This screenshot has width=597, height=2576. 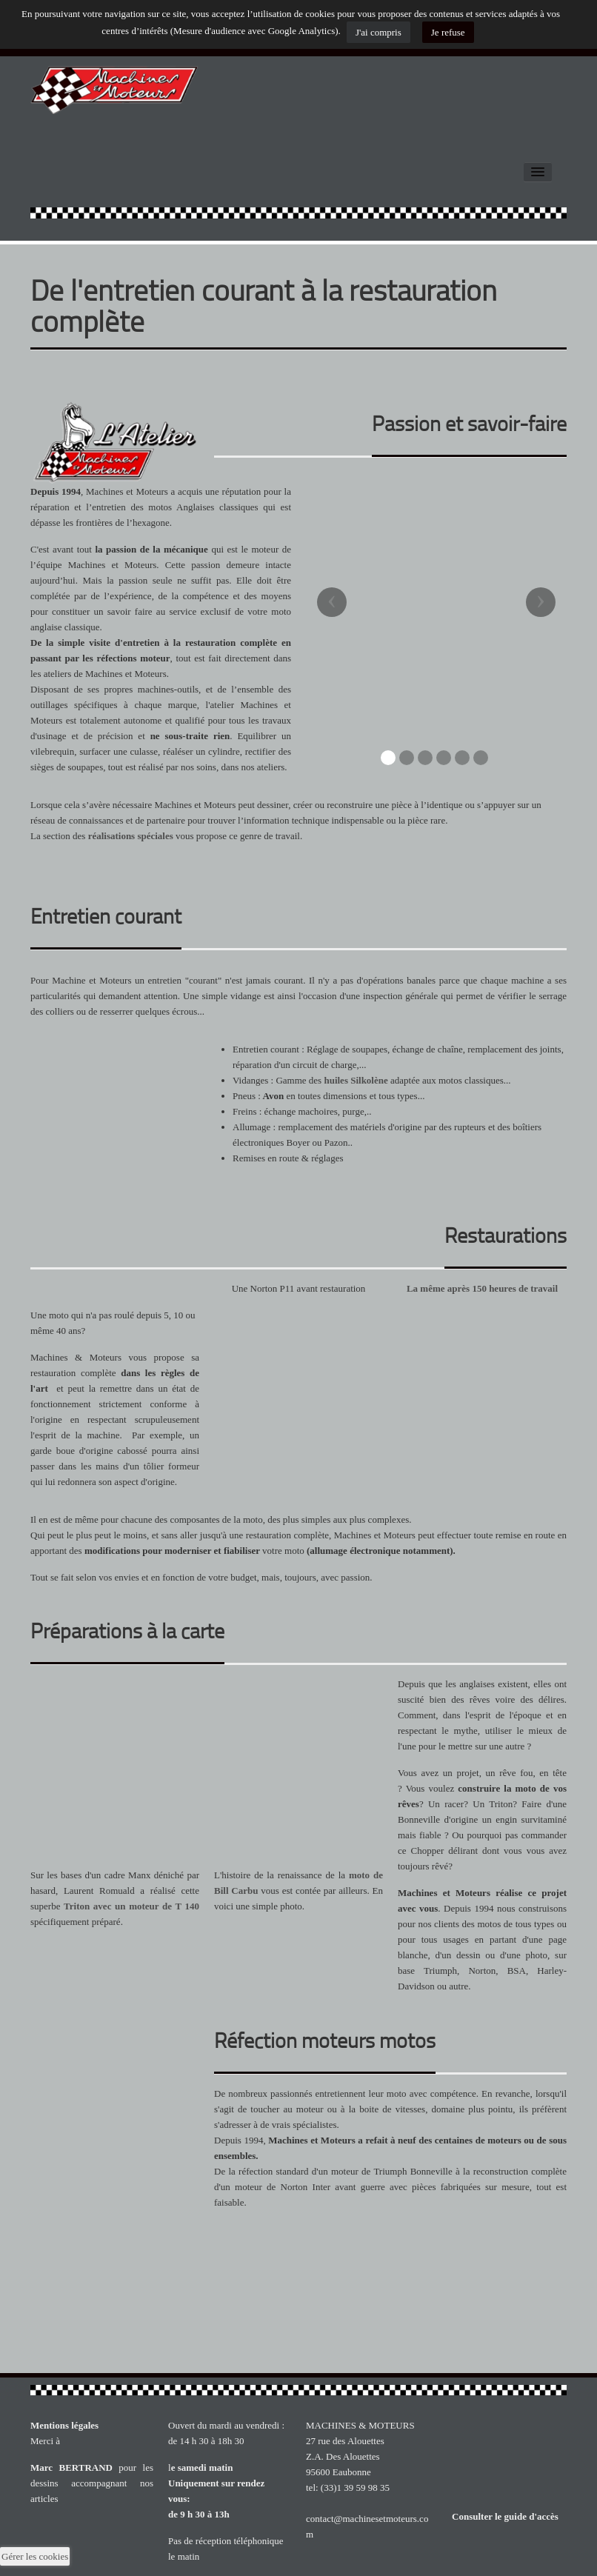 What do you see at coordinates (378, 32) in the screenshot?
I see `J'ai compris` at bounding box center [378, 32].